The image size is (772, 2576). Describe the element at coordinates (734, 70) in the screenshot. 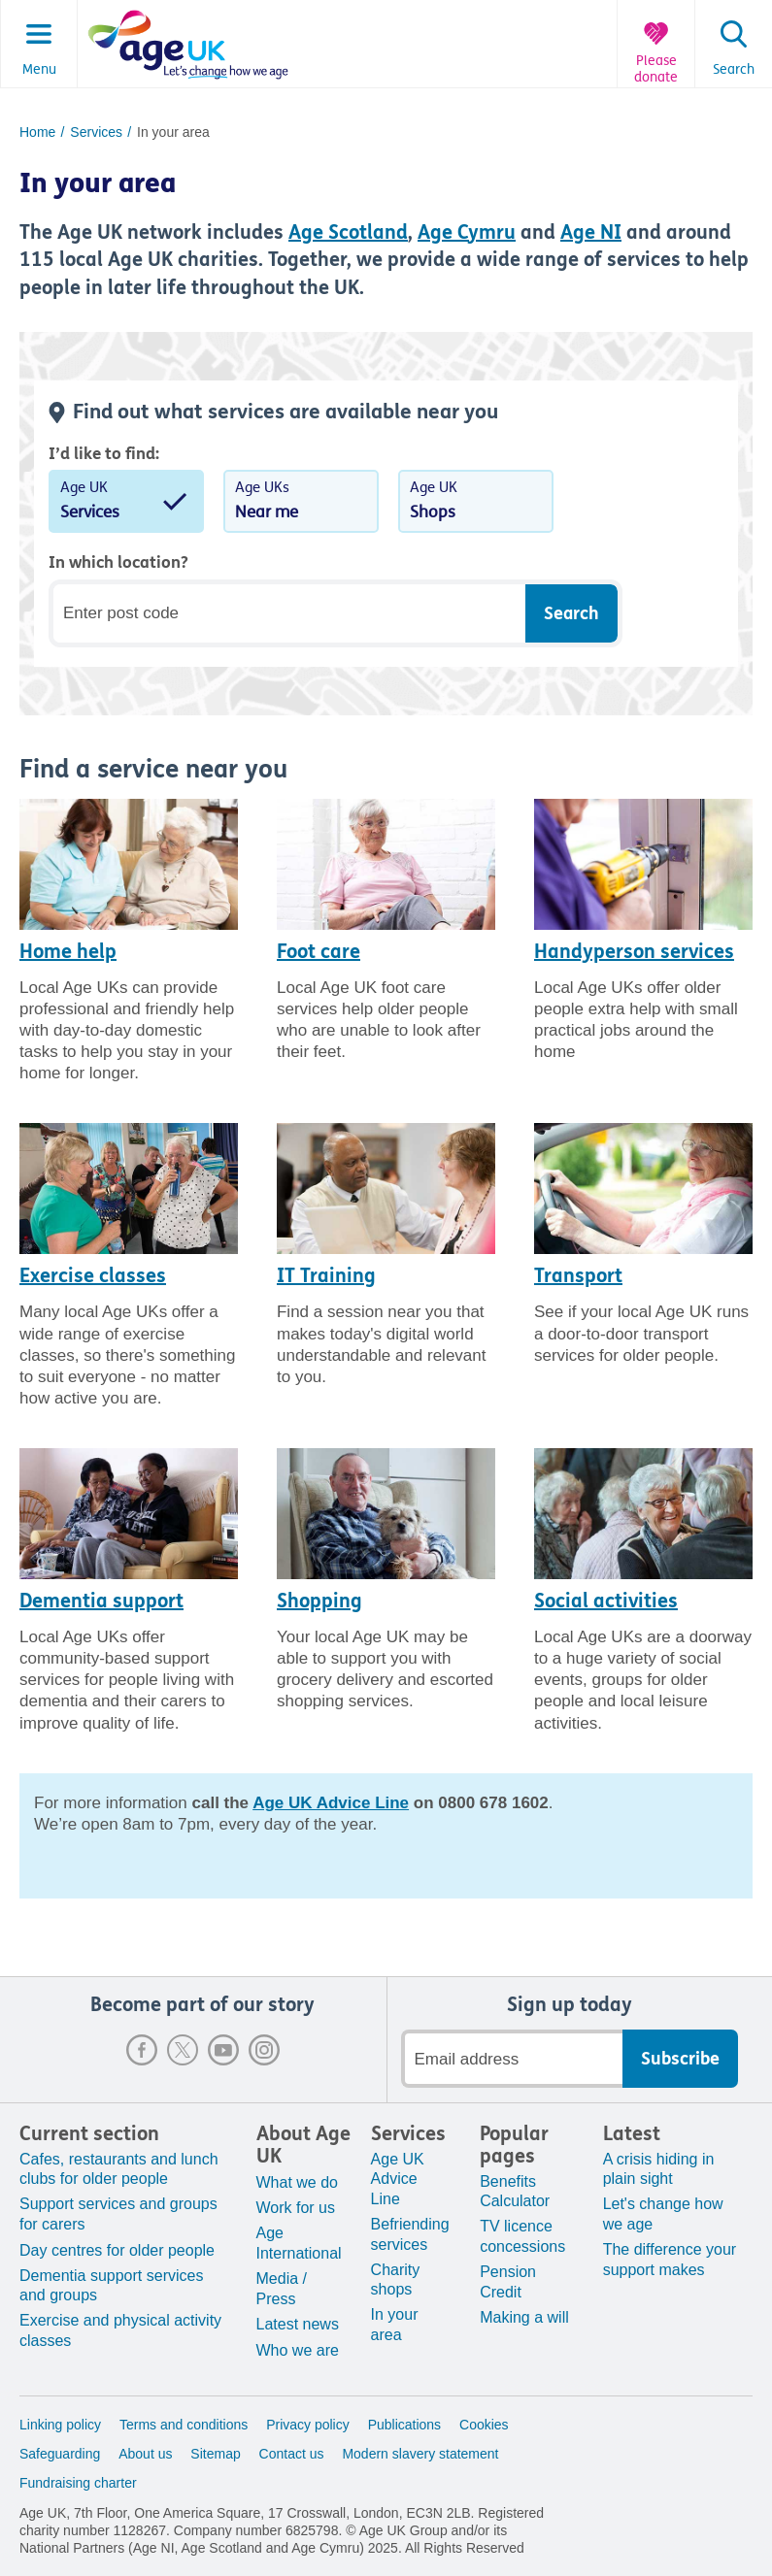

I see `Search` at that location.